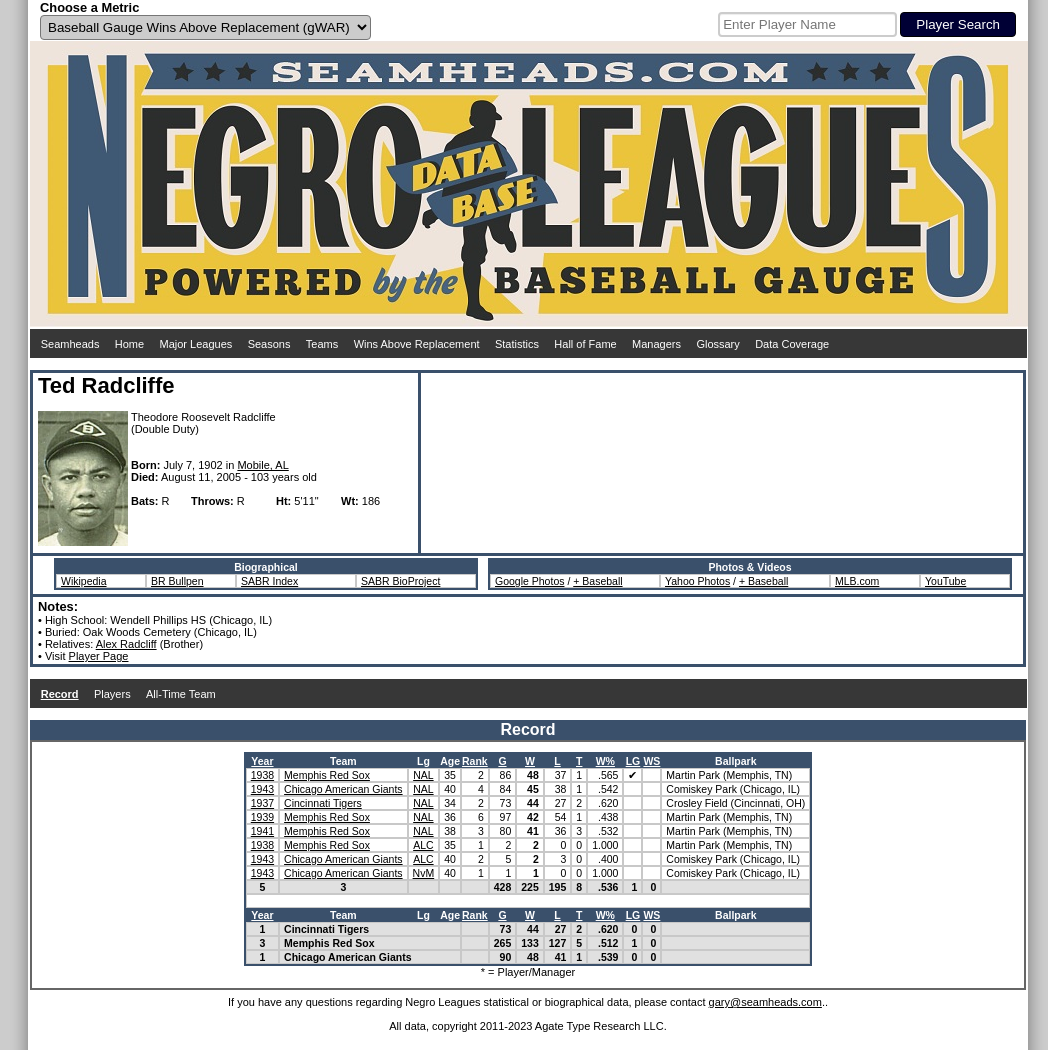  What do you see at coordinates (945, 581) in the screenshot?
I see `YouTube` at bounding box center [945, 581].